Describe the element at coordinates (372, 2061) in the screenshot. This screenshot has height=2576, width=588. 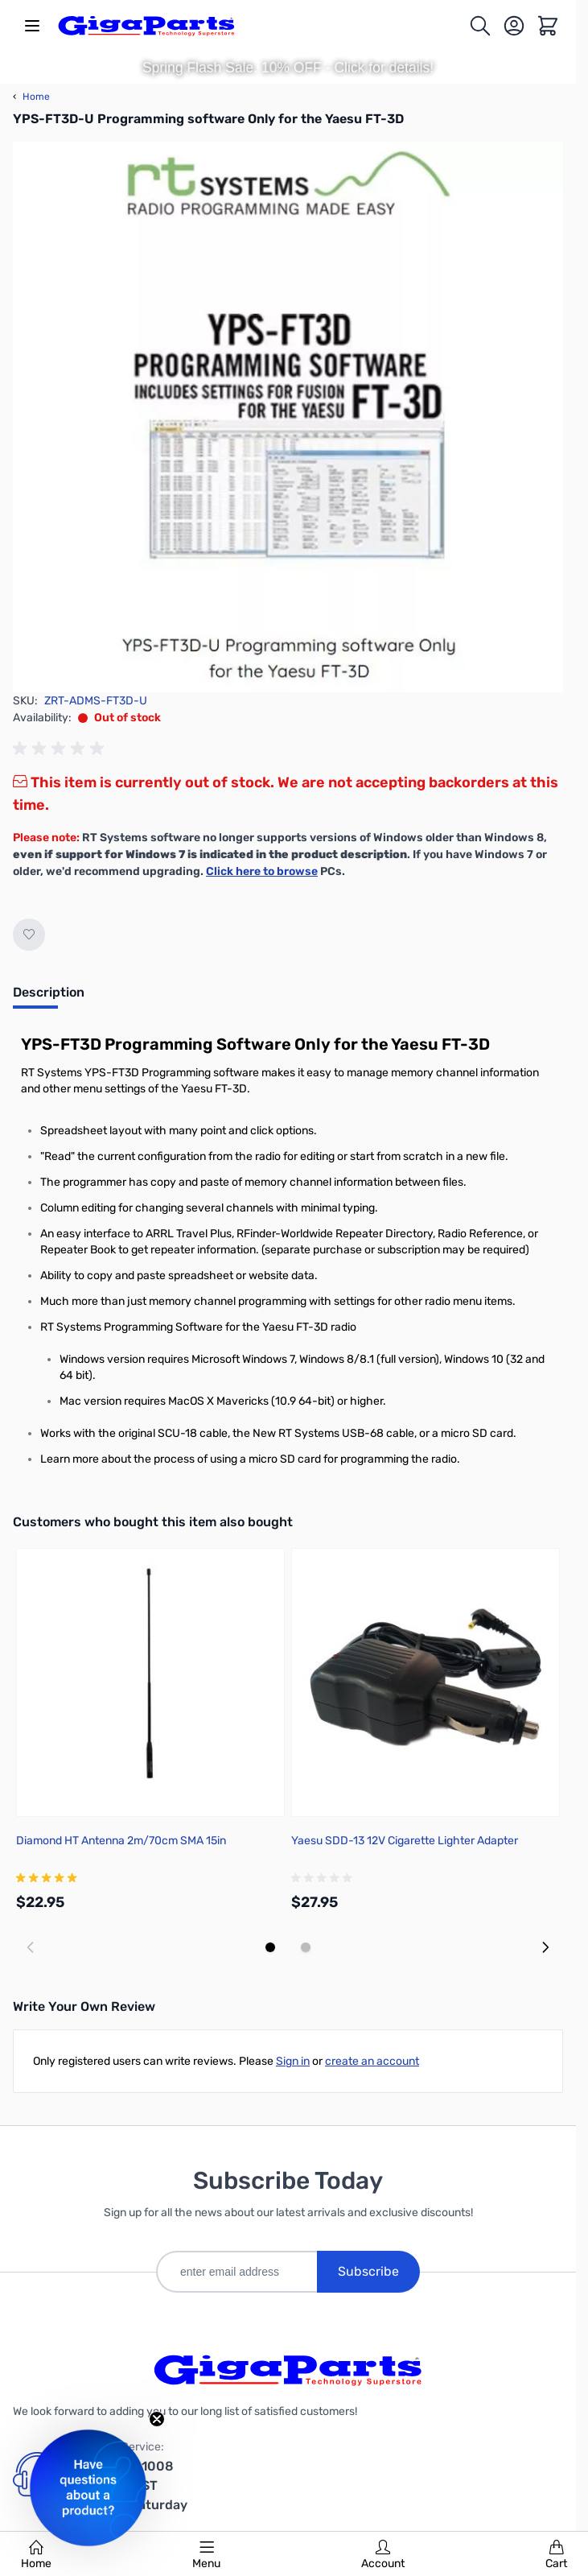
I see `create an account` at that location.